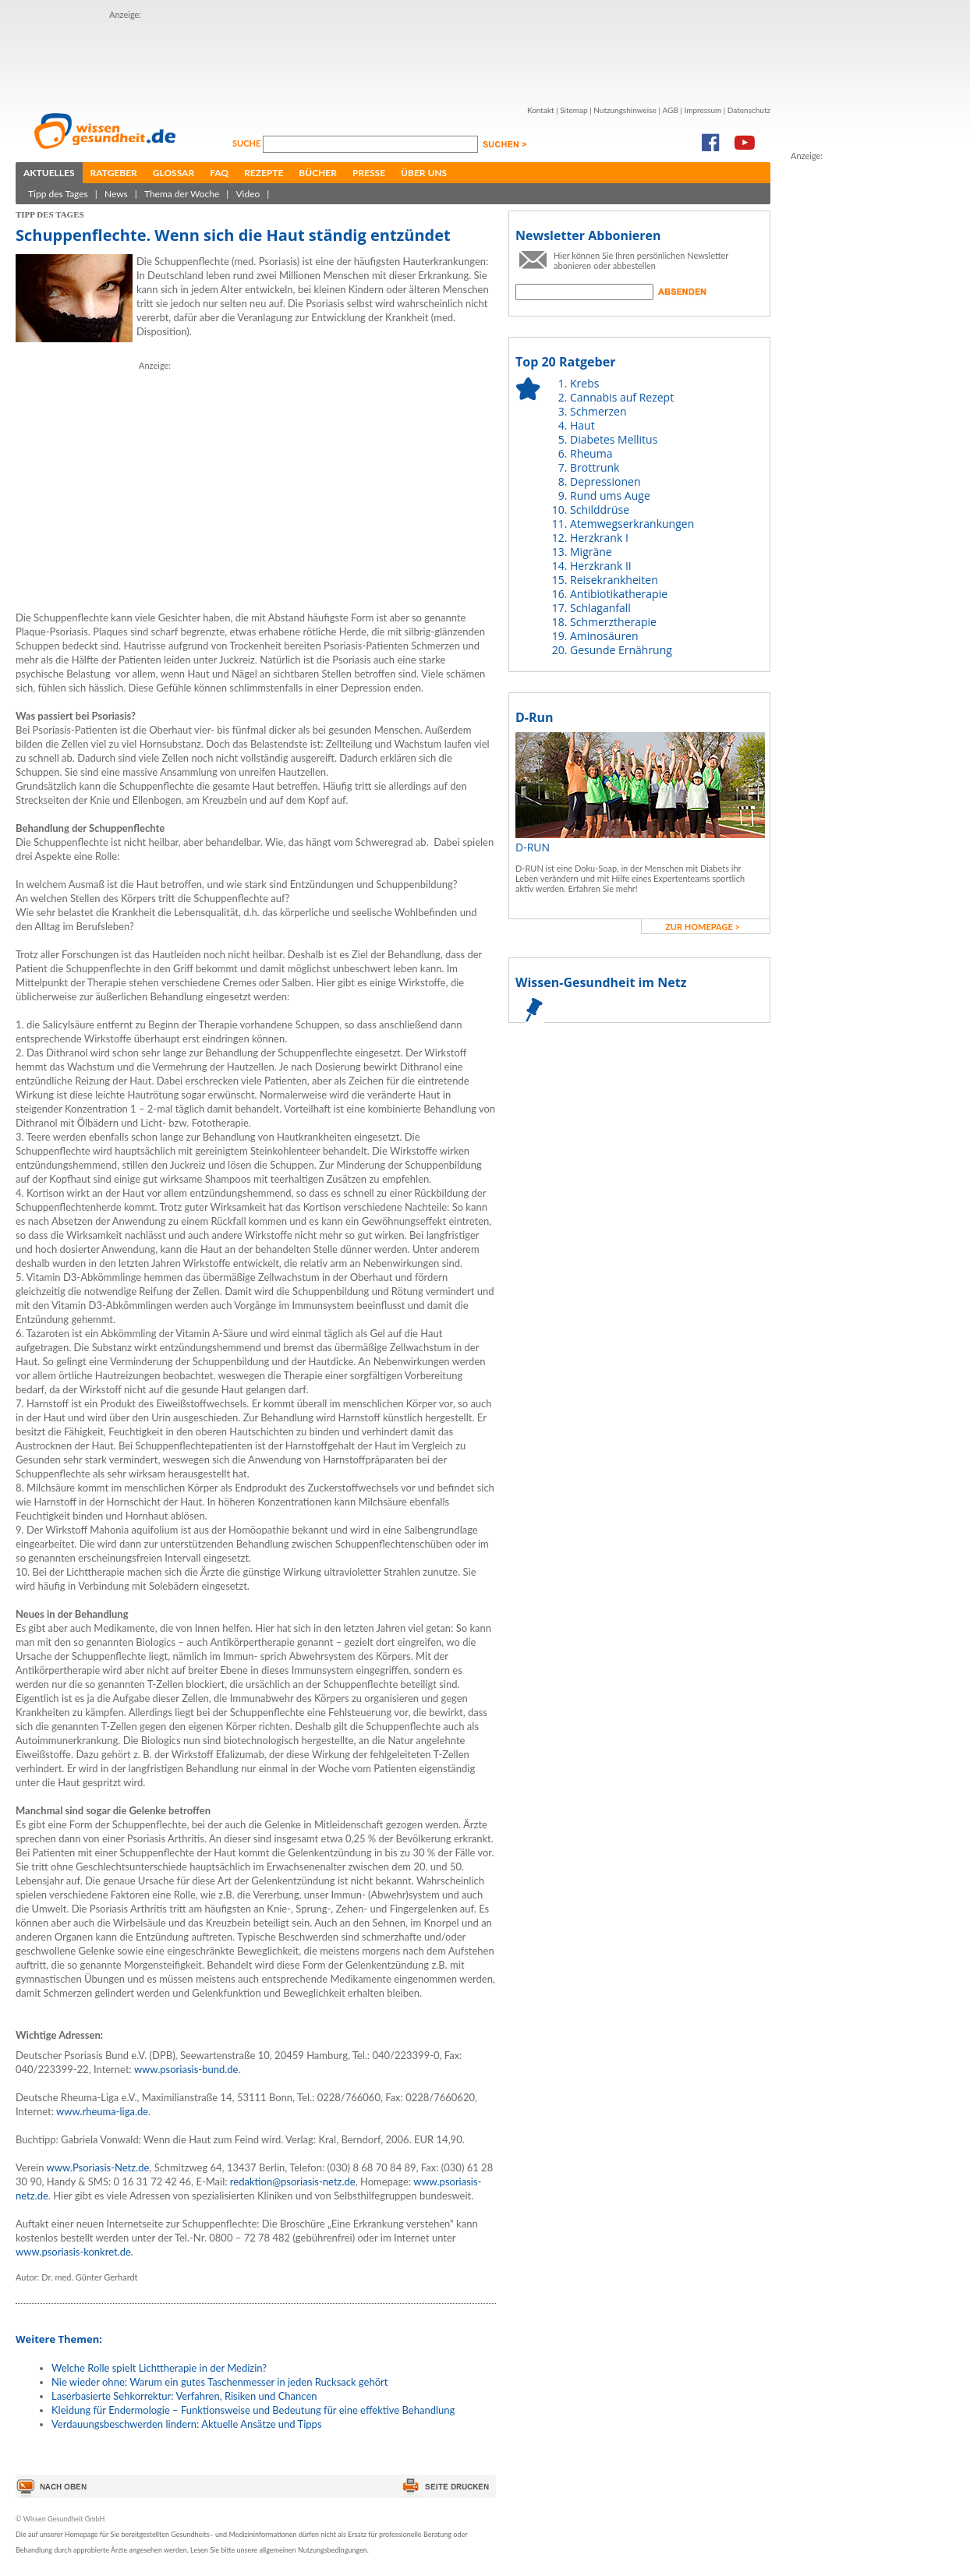 This screenshot has height=2576, width=970. Describe the element at coordinates (599, 509) in the screenshot. I see `Schilddrüse` at that location.